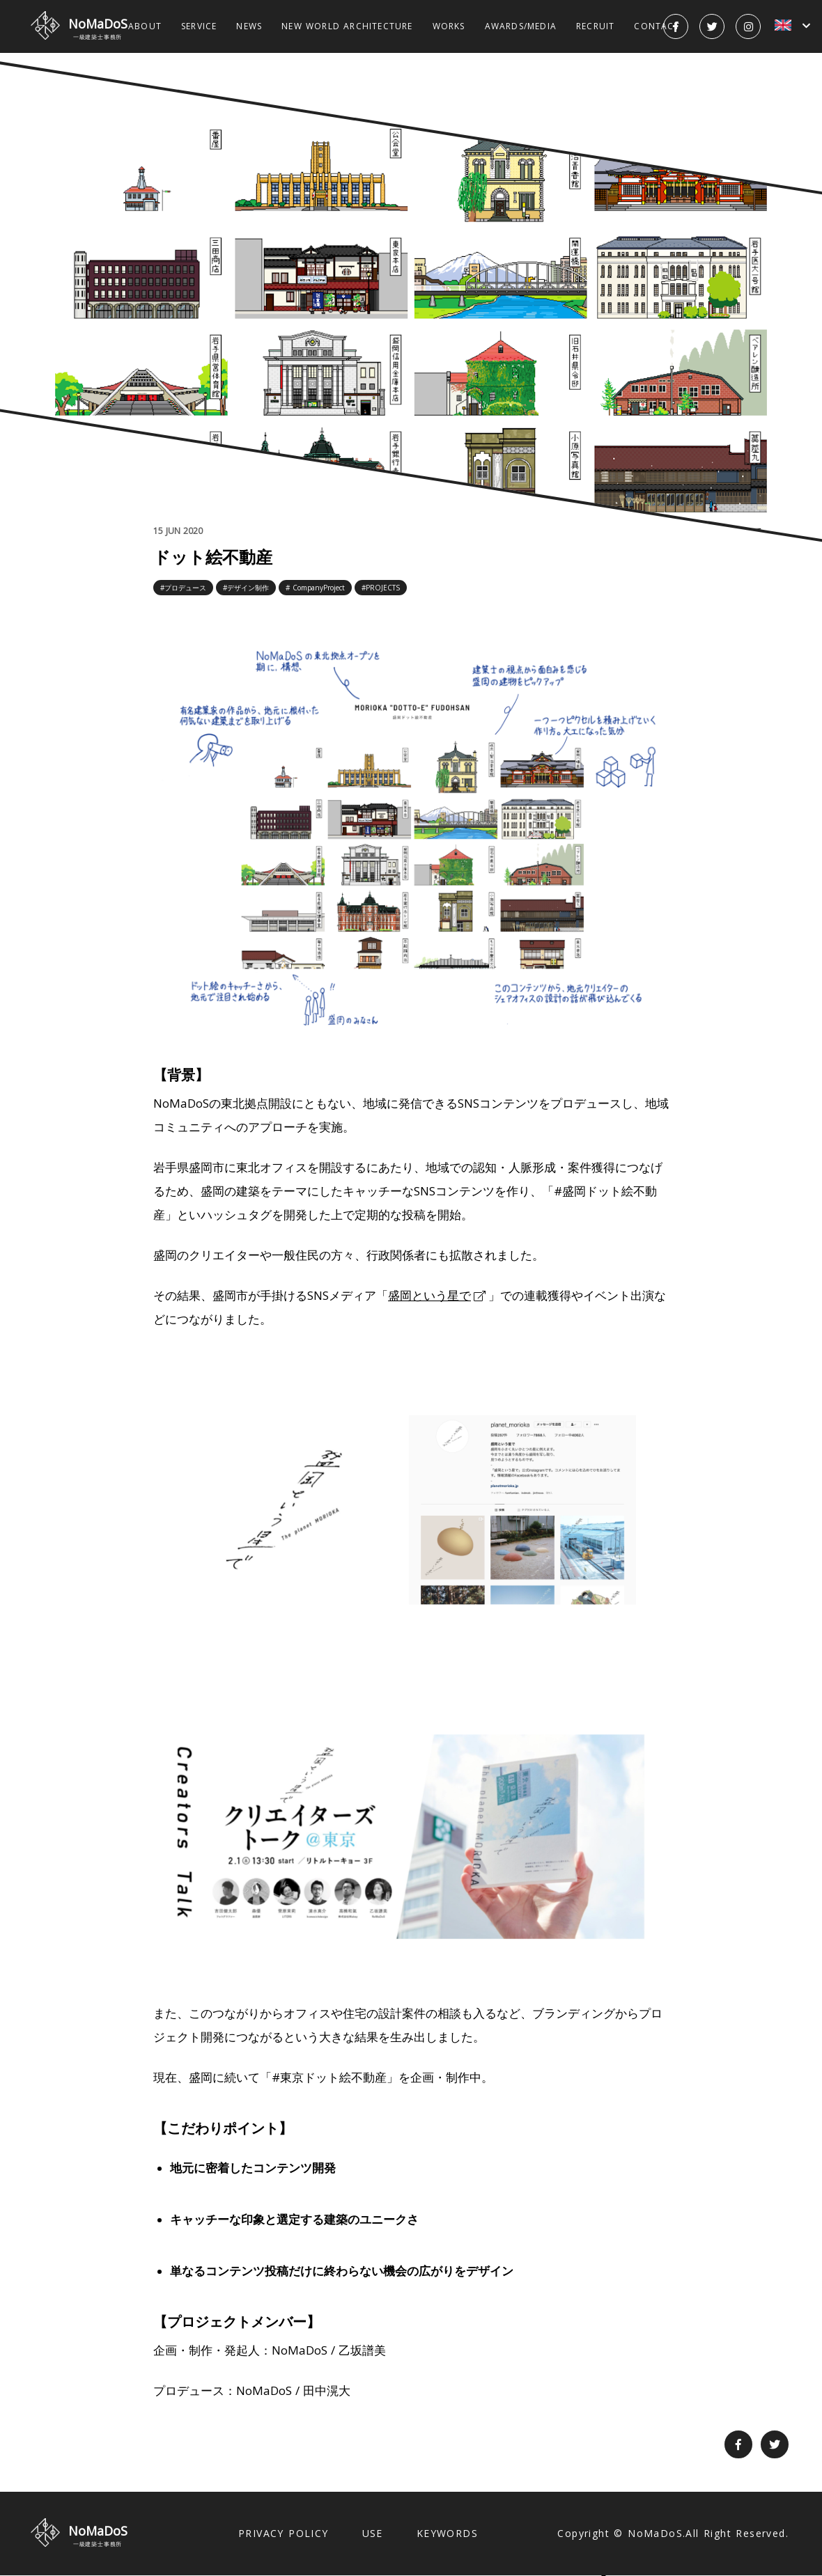  What do you see at coordinates (372, 2533) in the screenshot?
I see `USE` at bounding box center [372, 2533].